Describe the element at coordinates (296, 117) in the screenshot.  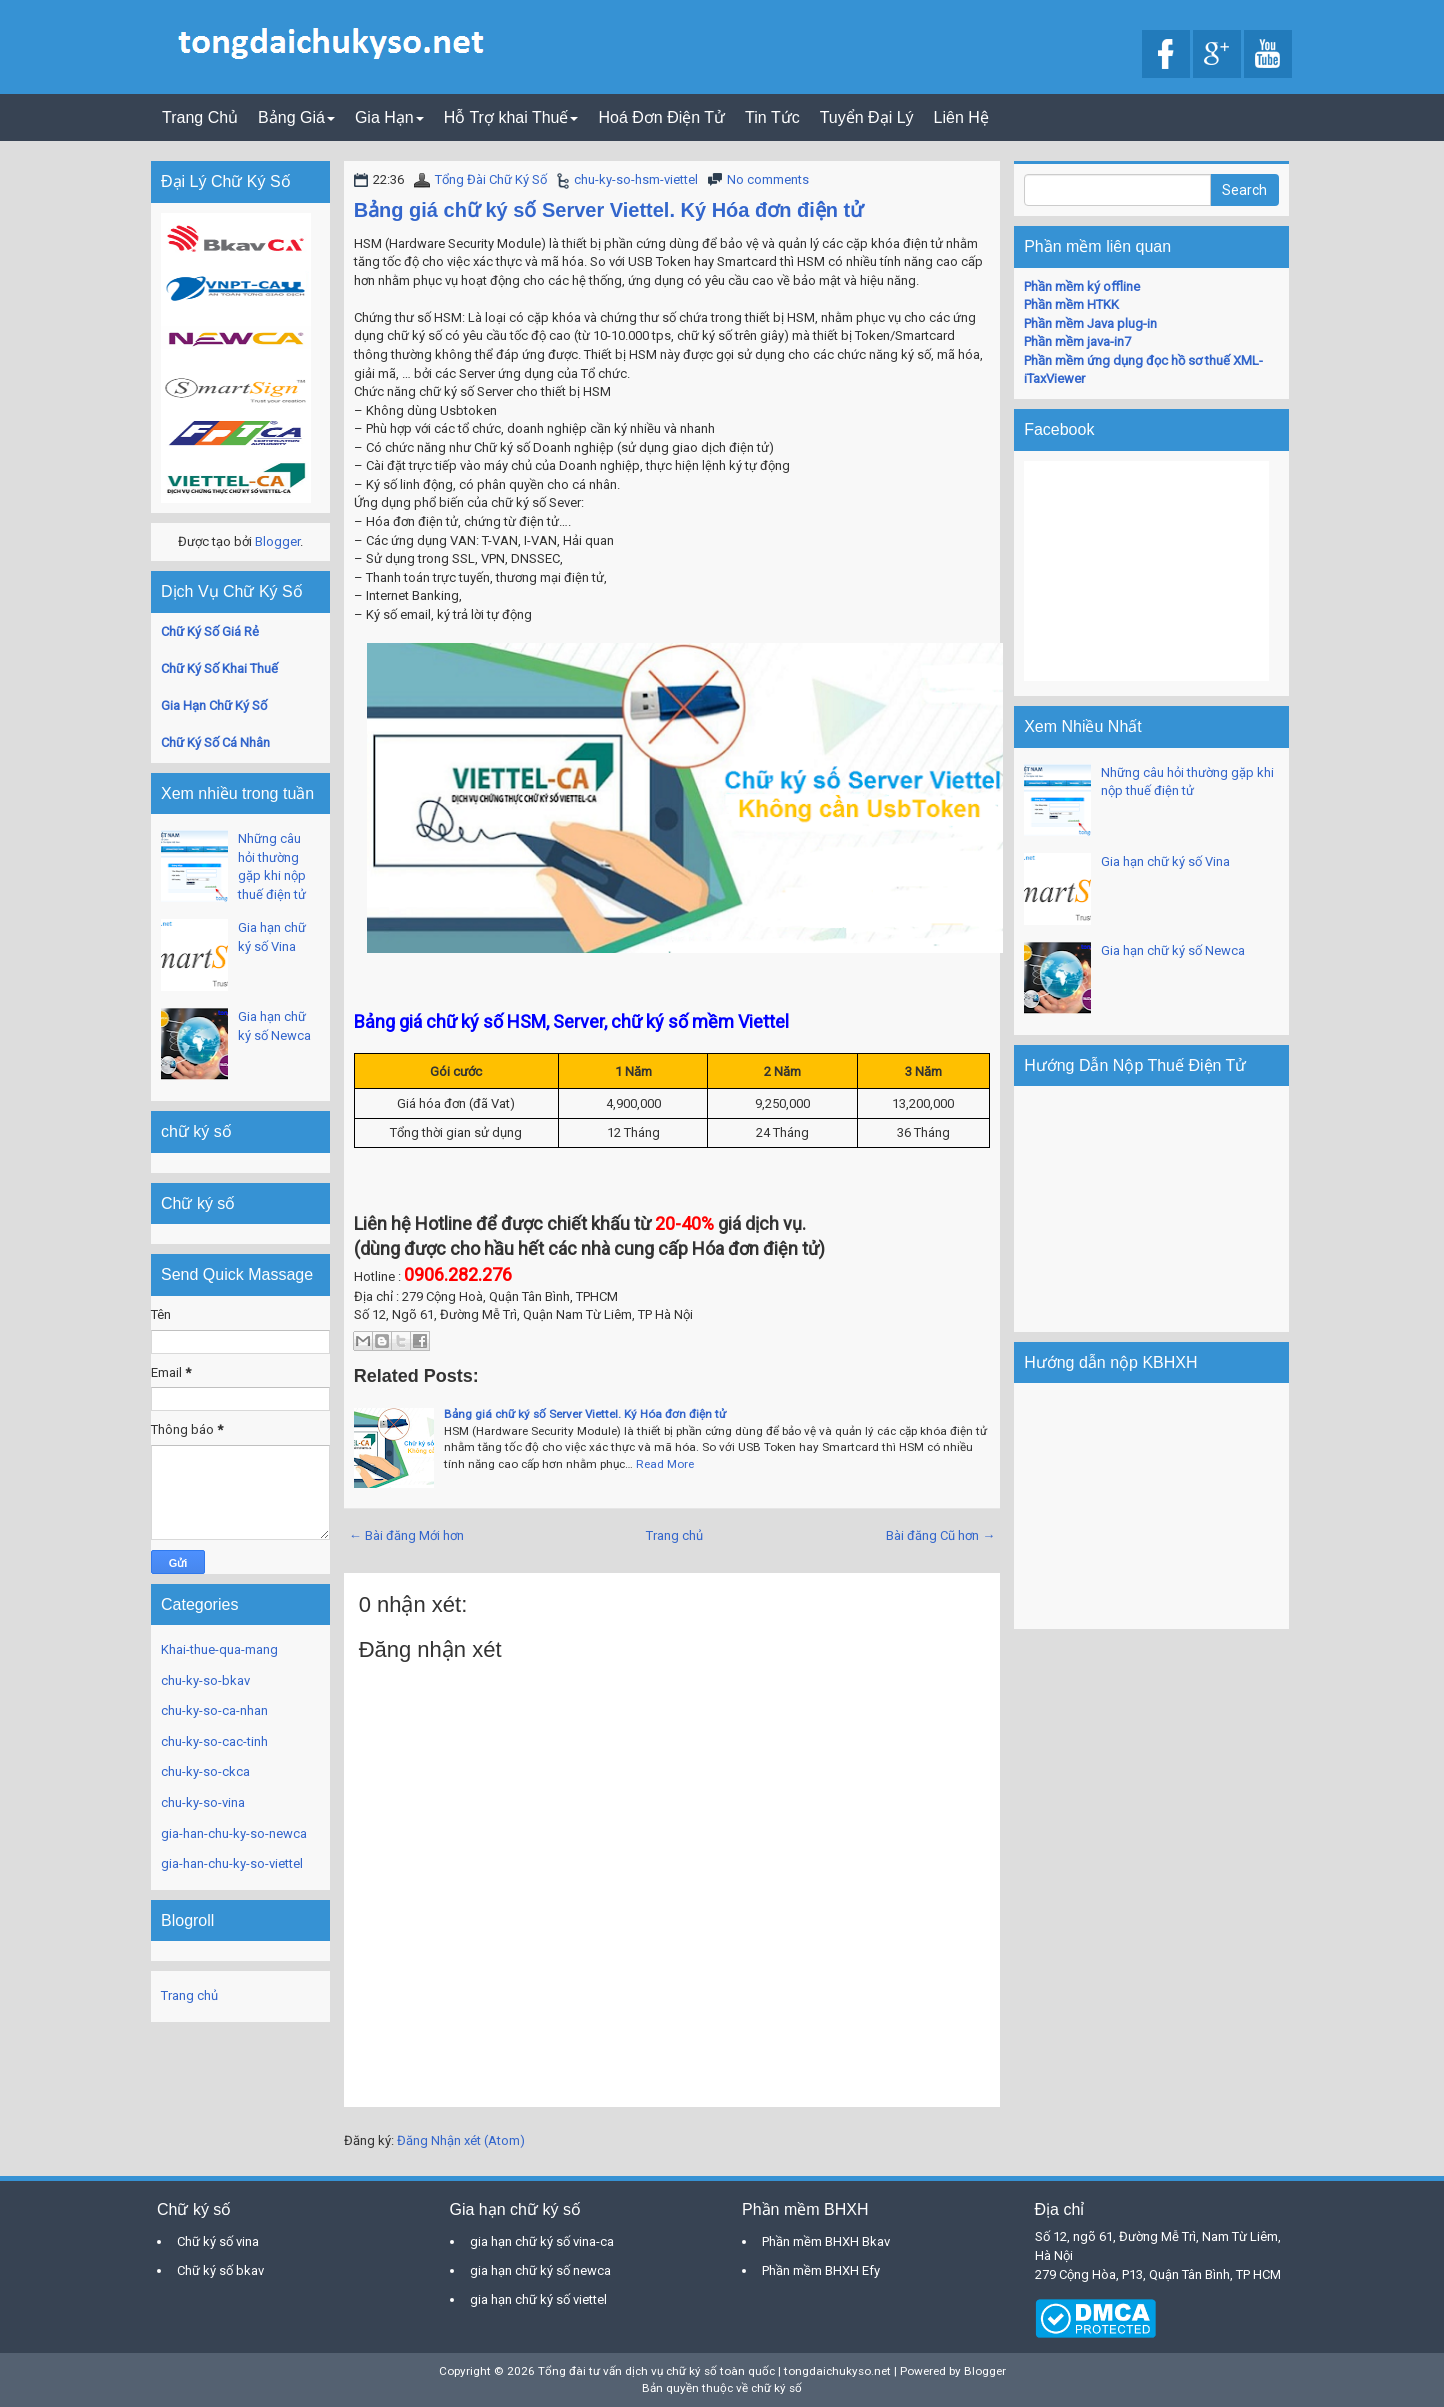
I see `Bảng Giá` at that location.